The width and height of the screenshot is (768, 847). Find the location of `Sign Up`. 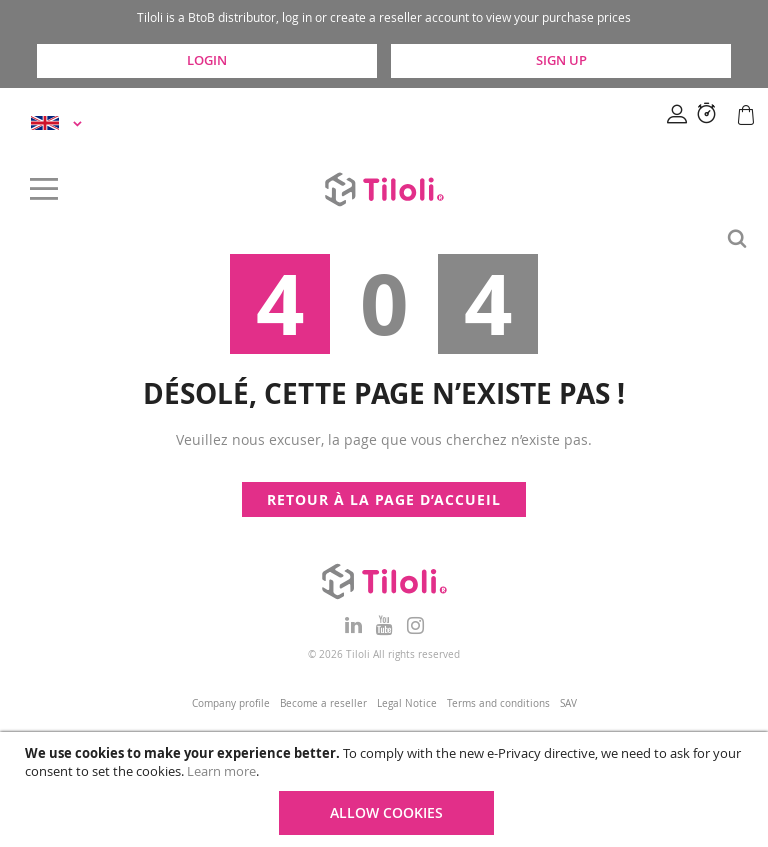

Sign Up is located at coordinates (561, 60).